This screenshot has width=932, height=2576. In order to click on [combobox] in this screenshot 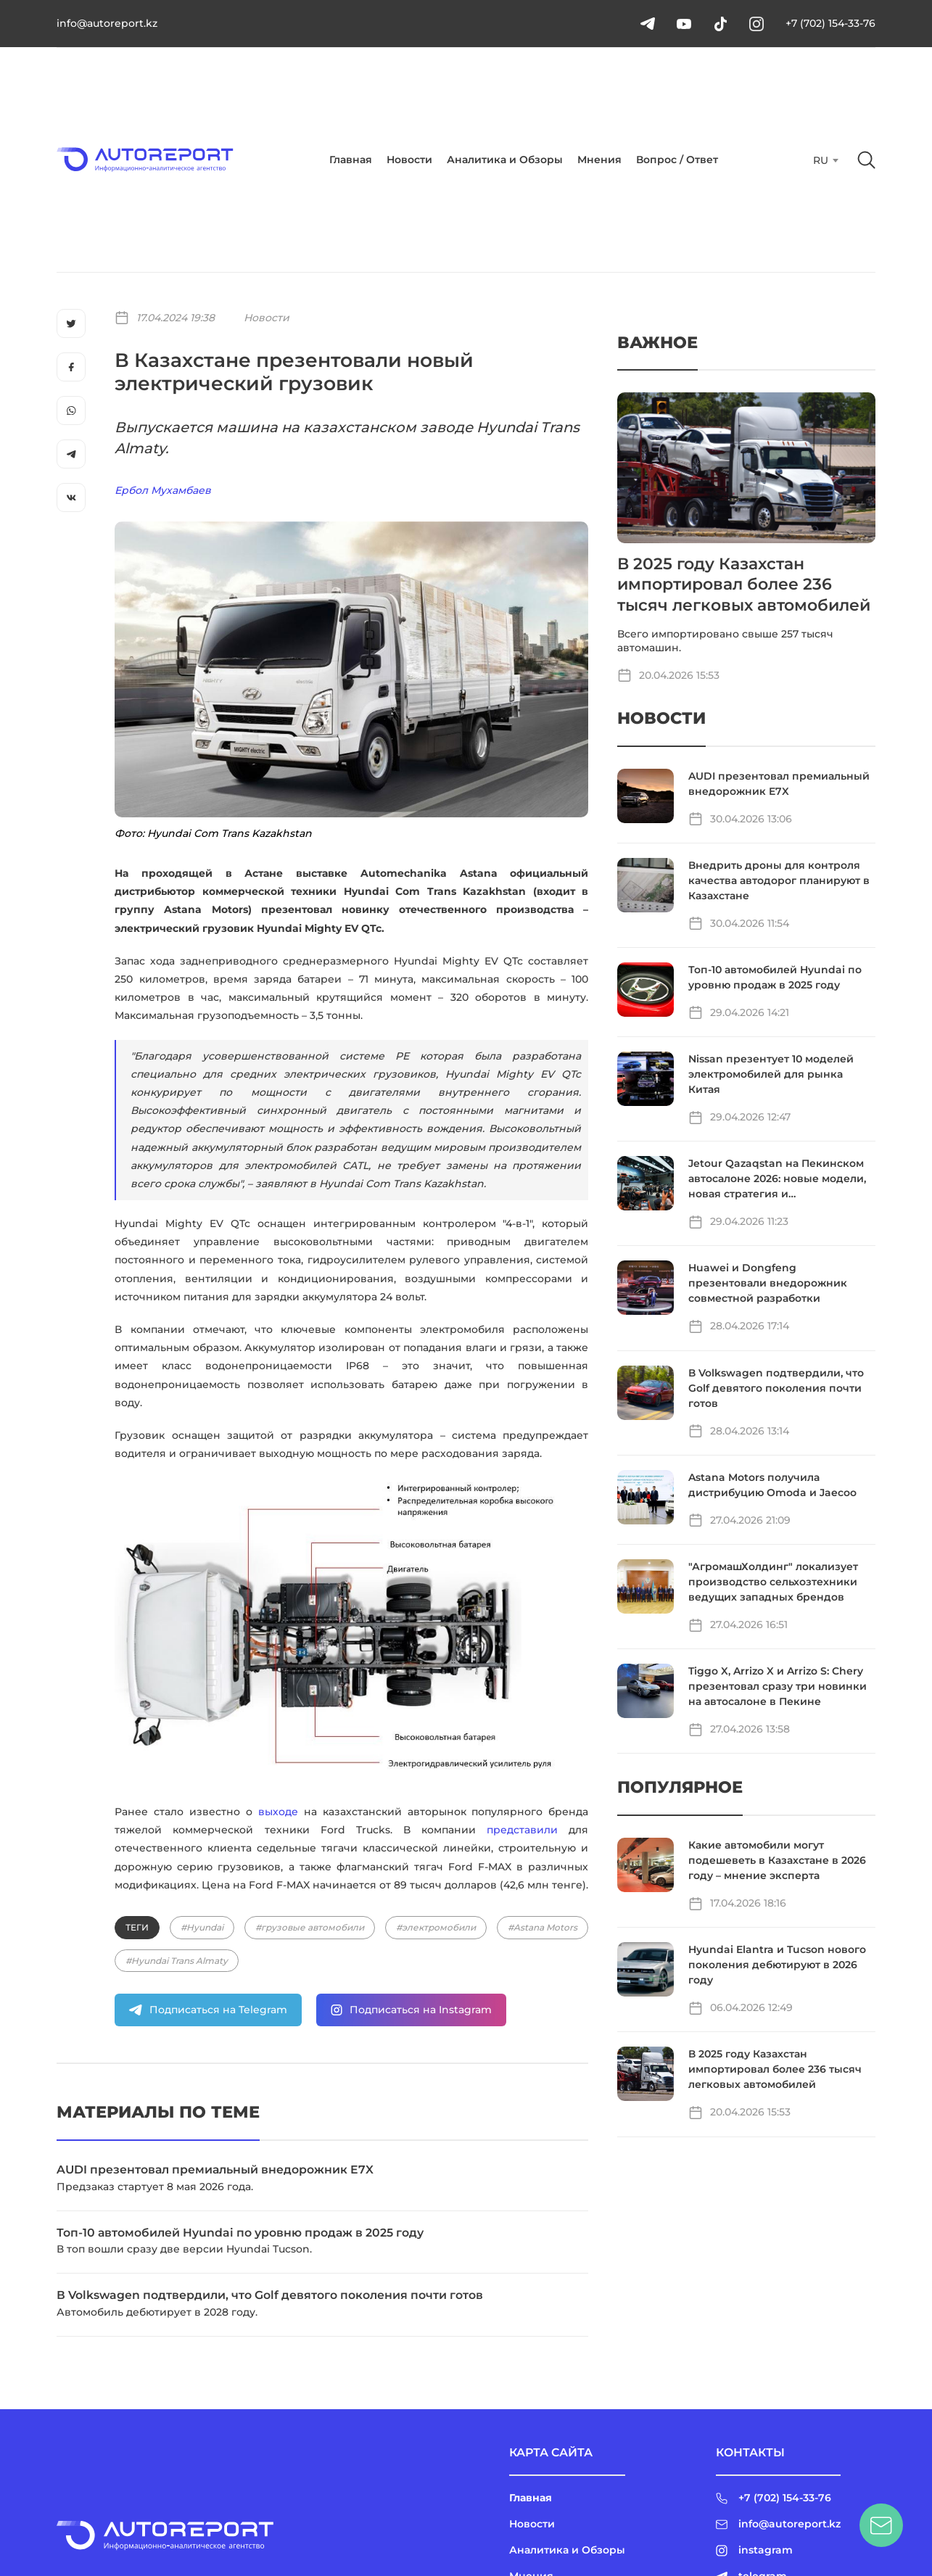, I will do `click(824, 160)`.